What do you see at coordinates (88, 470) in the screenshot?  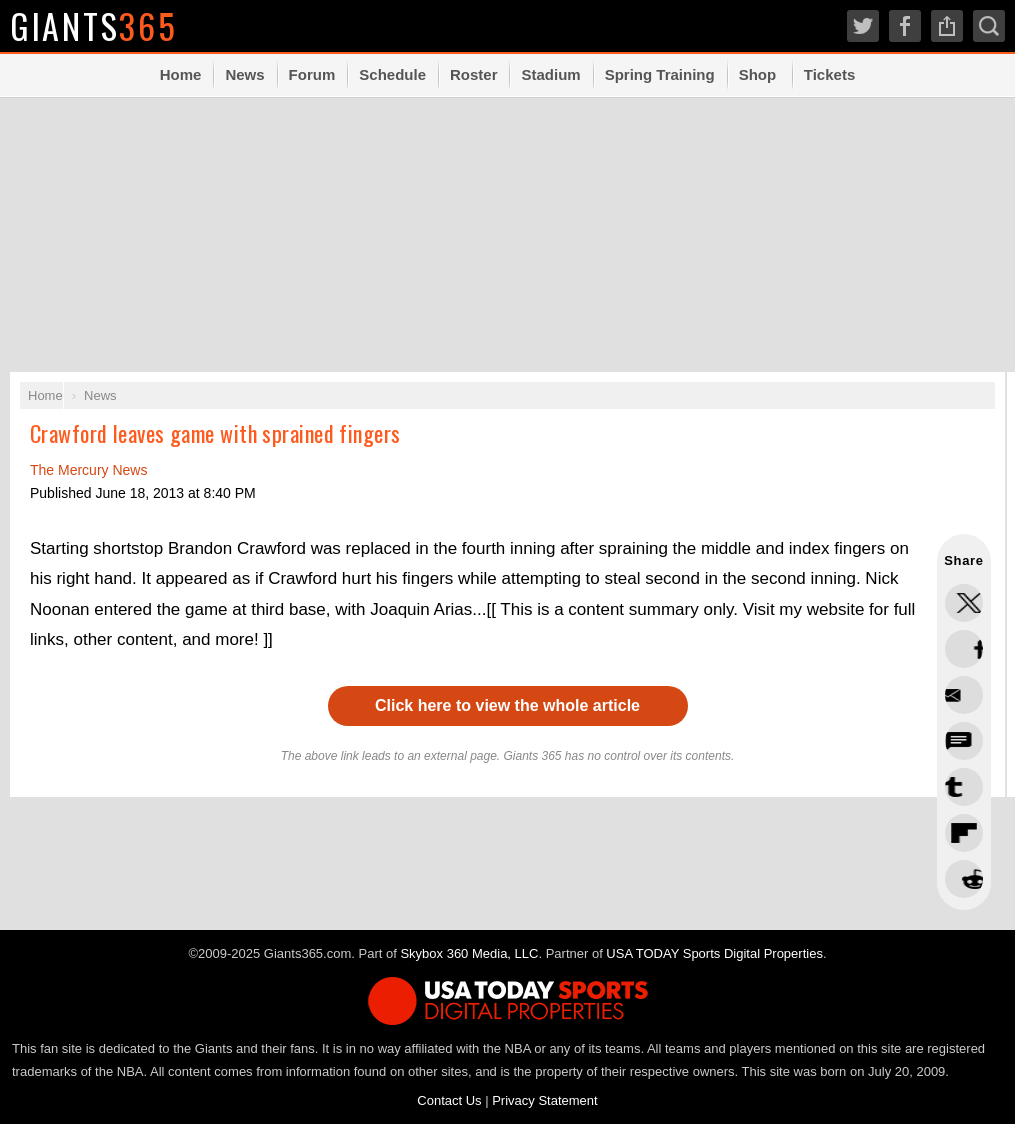 I see `The Mercury News` at bounding box center [88, 470].